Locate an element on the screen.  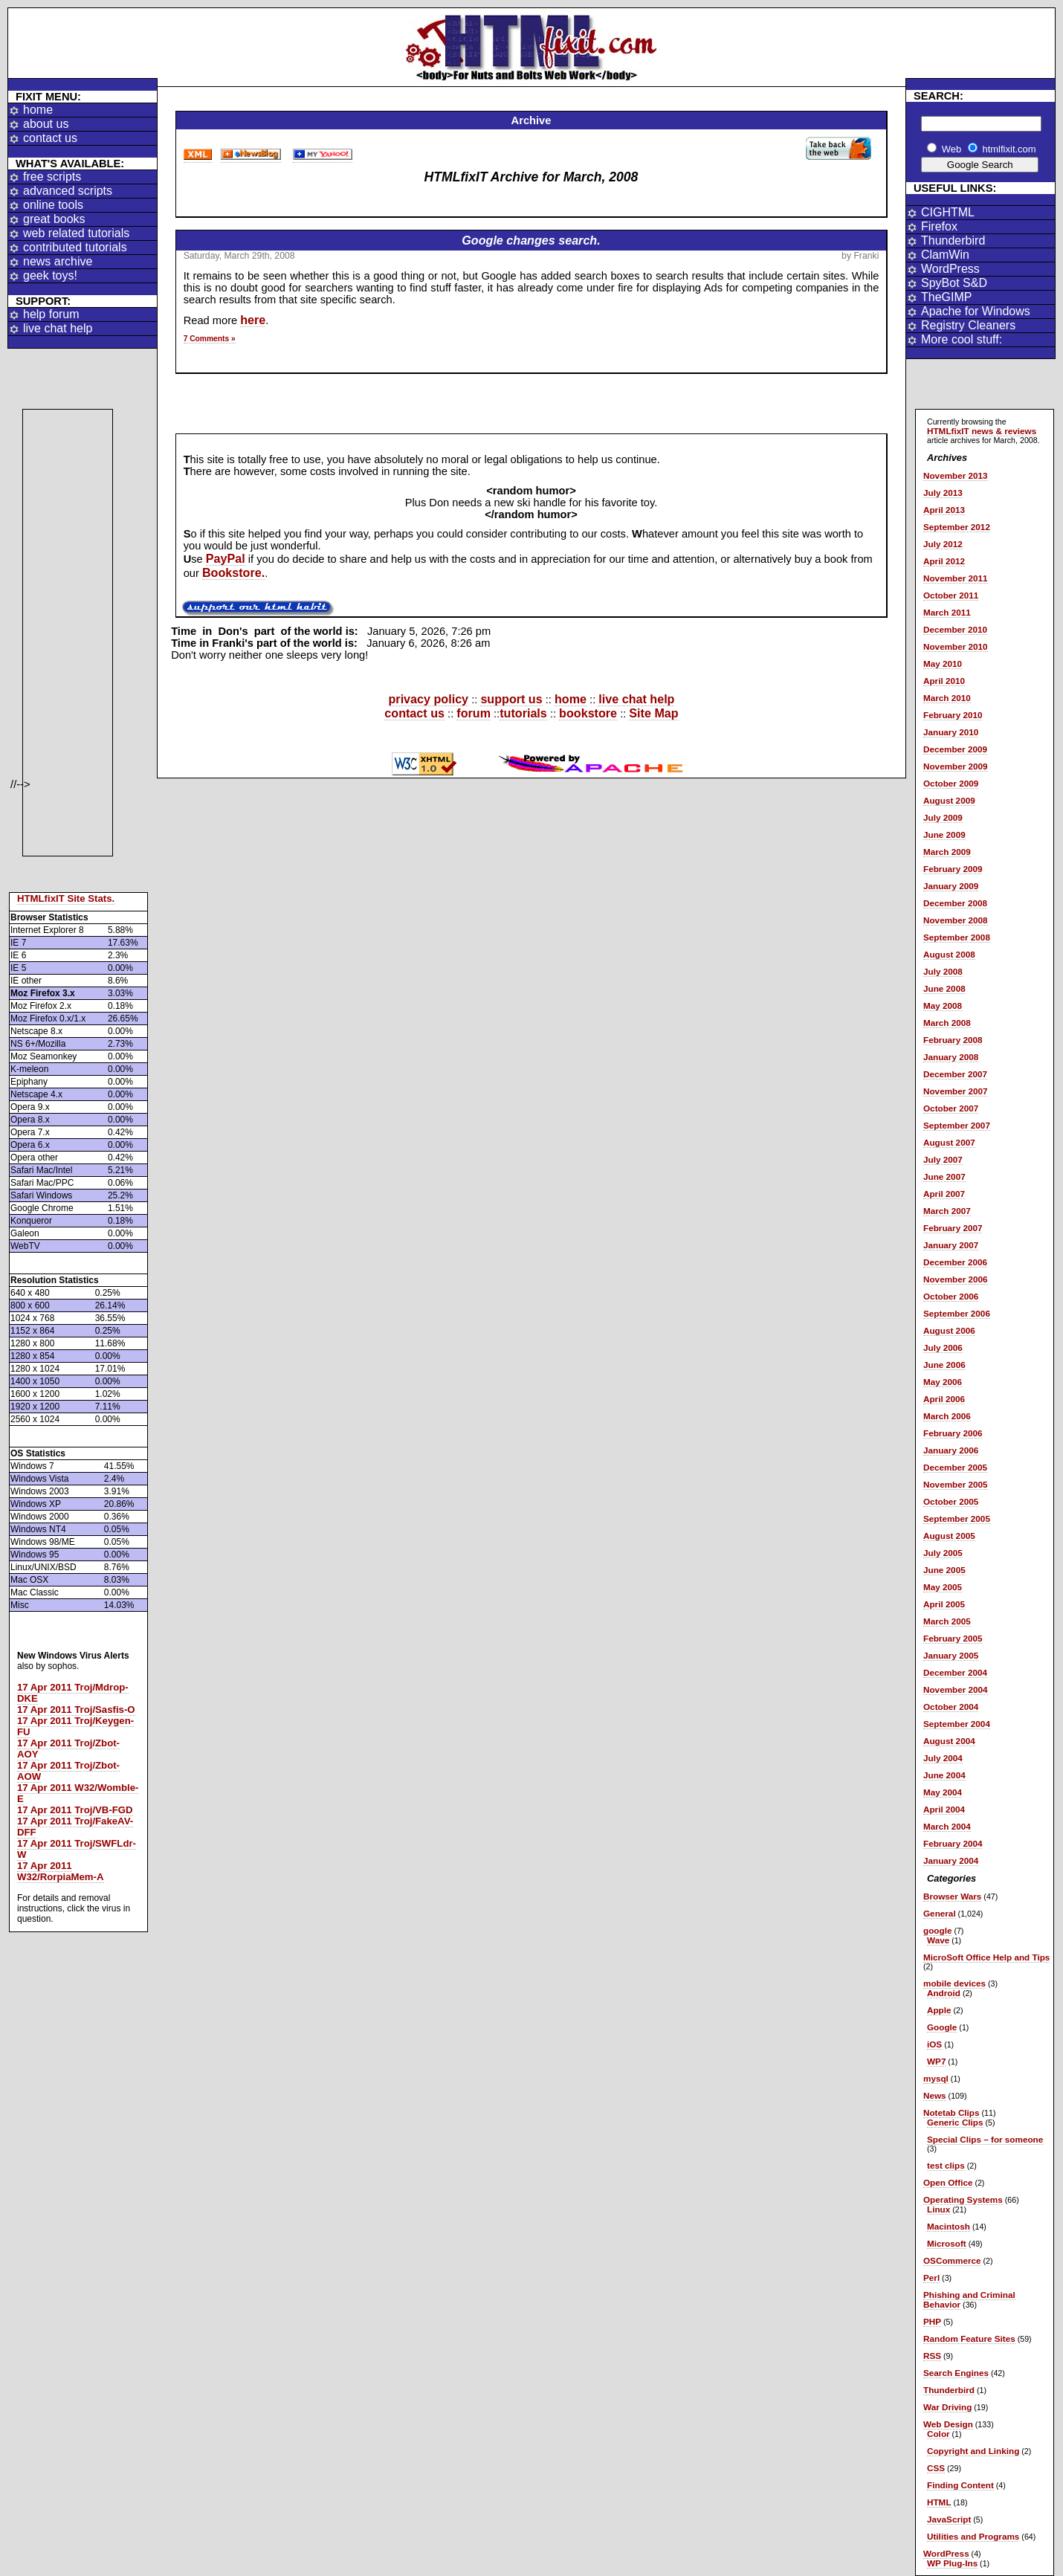
April 2007 is located at coordinates (944, 1193).